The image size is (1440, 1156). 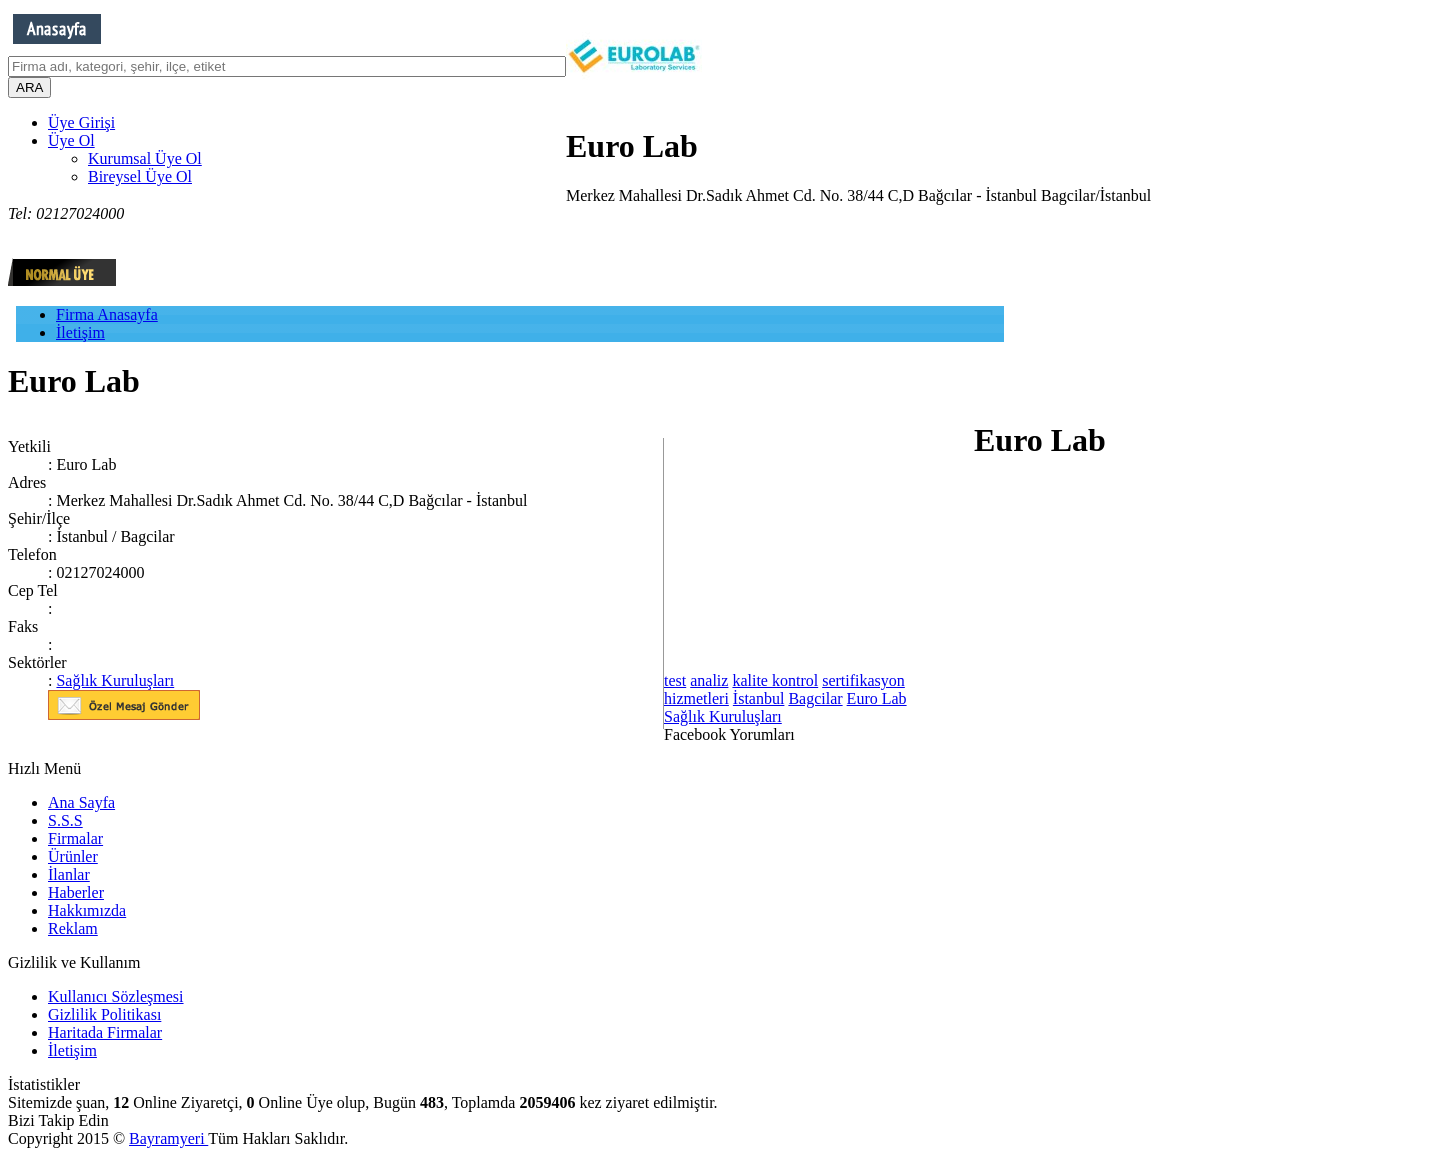 What do you see at coordinates (775, 680) in the screenshot?
I see `kalite kontrol` at bounding box center [775, 680].